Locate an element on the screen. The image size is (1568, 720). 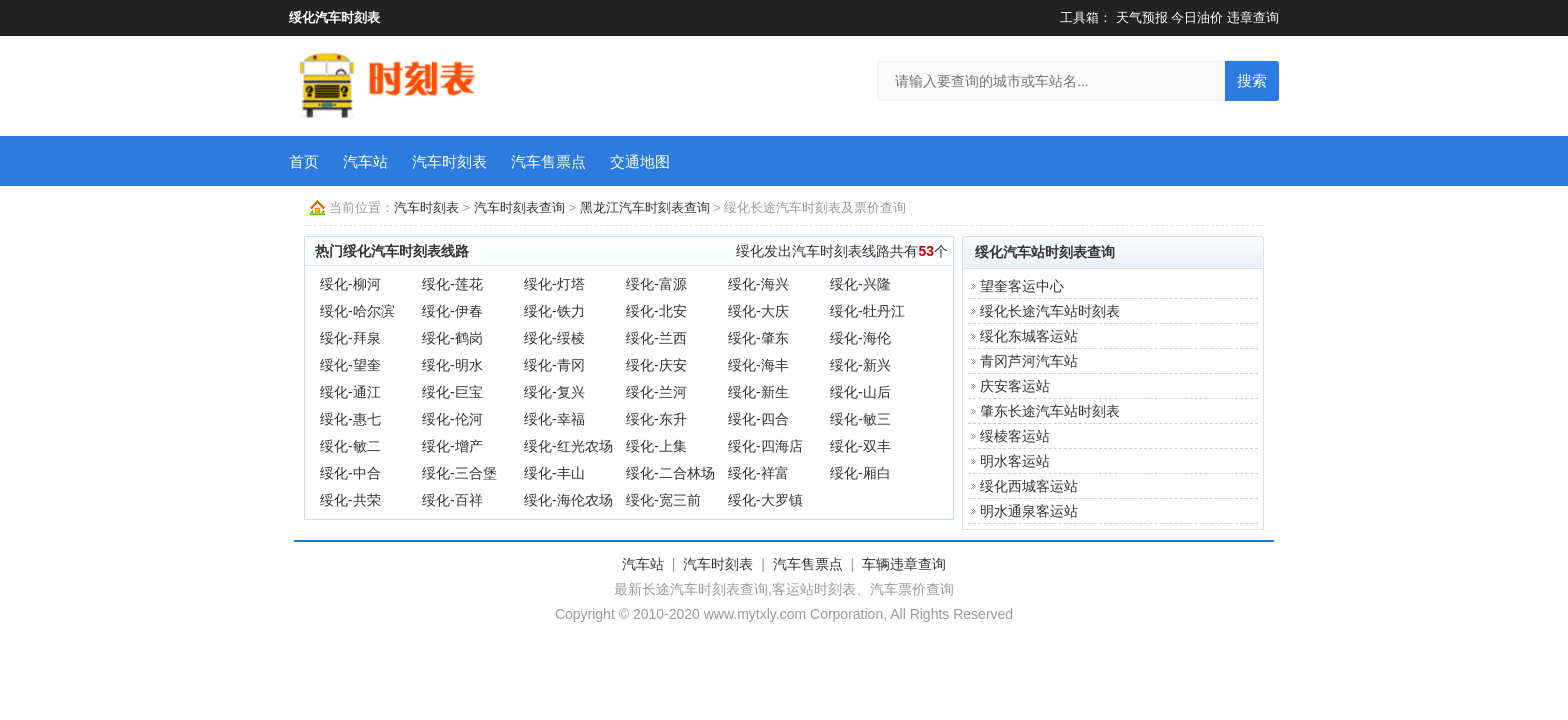
绥化-山后 is located at coordinates (860, 392).